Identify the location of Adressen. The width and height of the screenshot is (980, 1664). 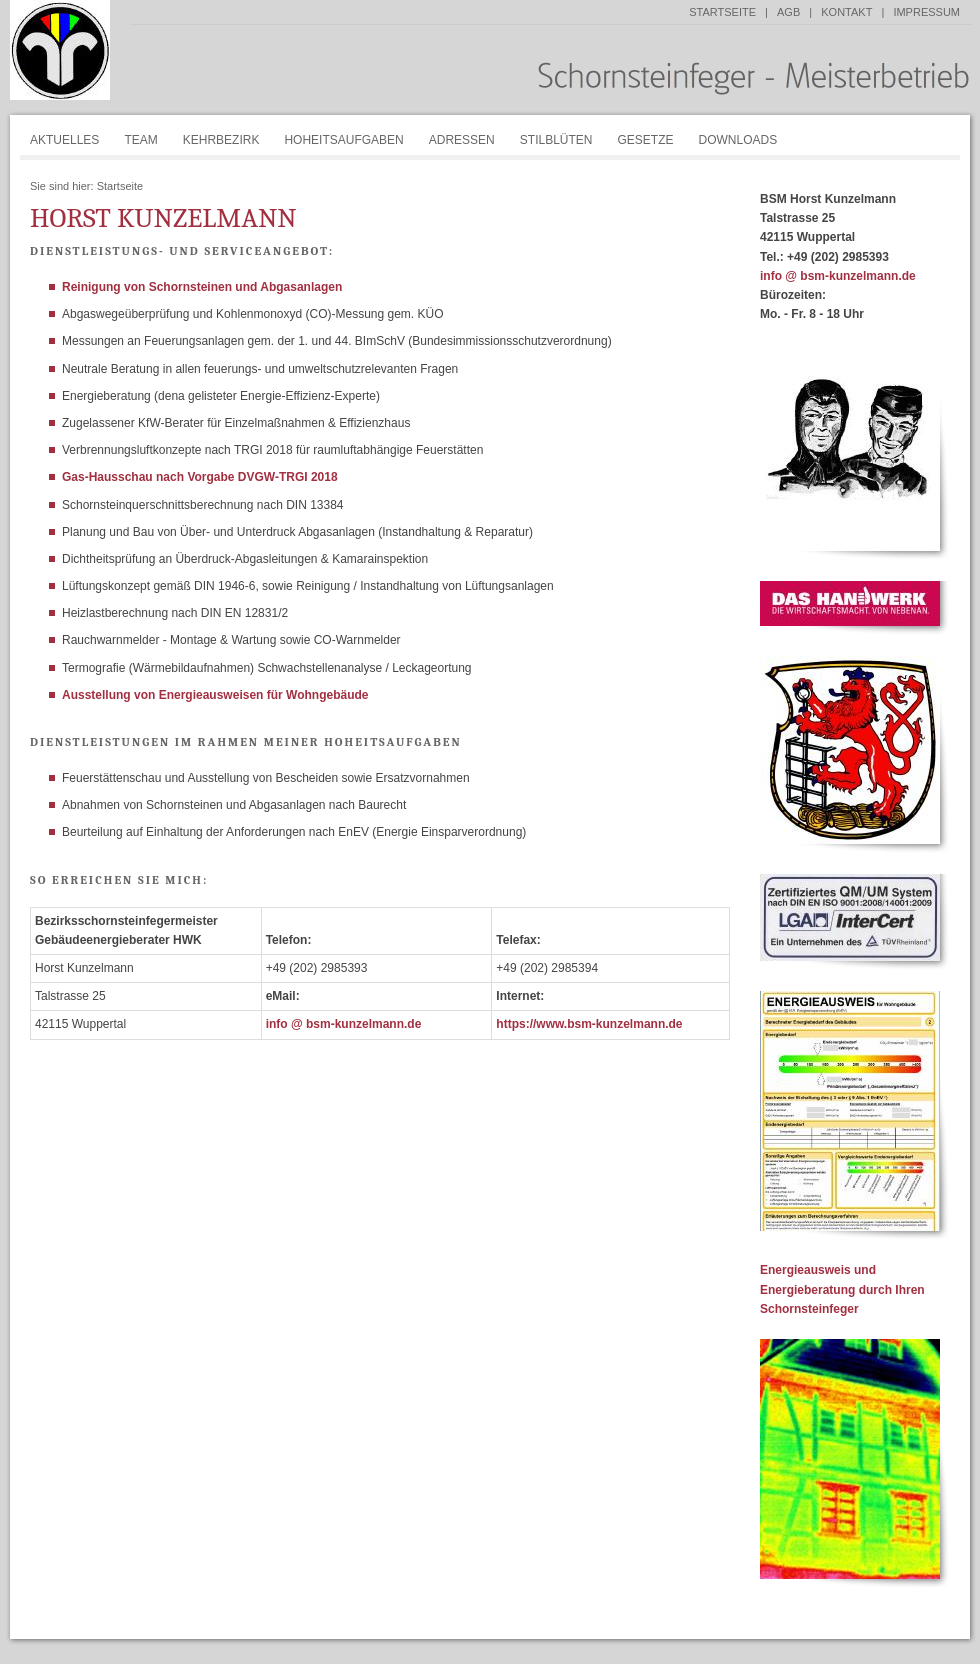
(462, 140).